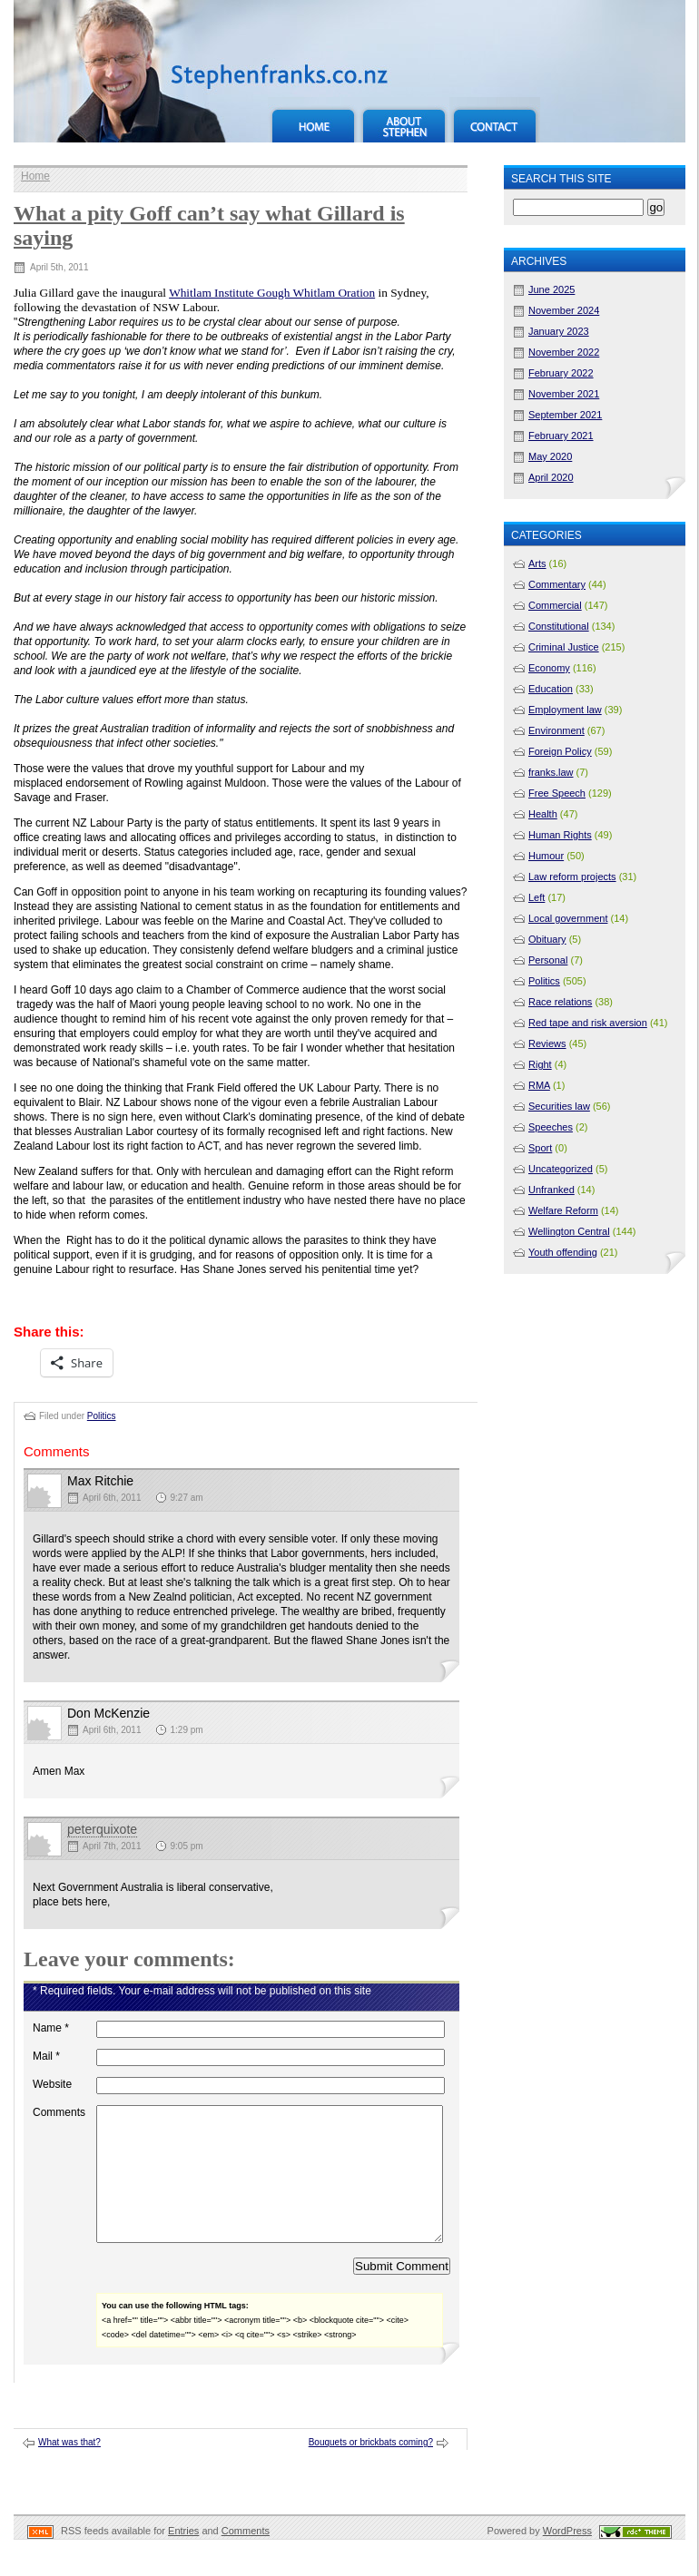  I want to click on Education, so click(550, 688).